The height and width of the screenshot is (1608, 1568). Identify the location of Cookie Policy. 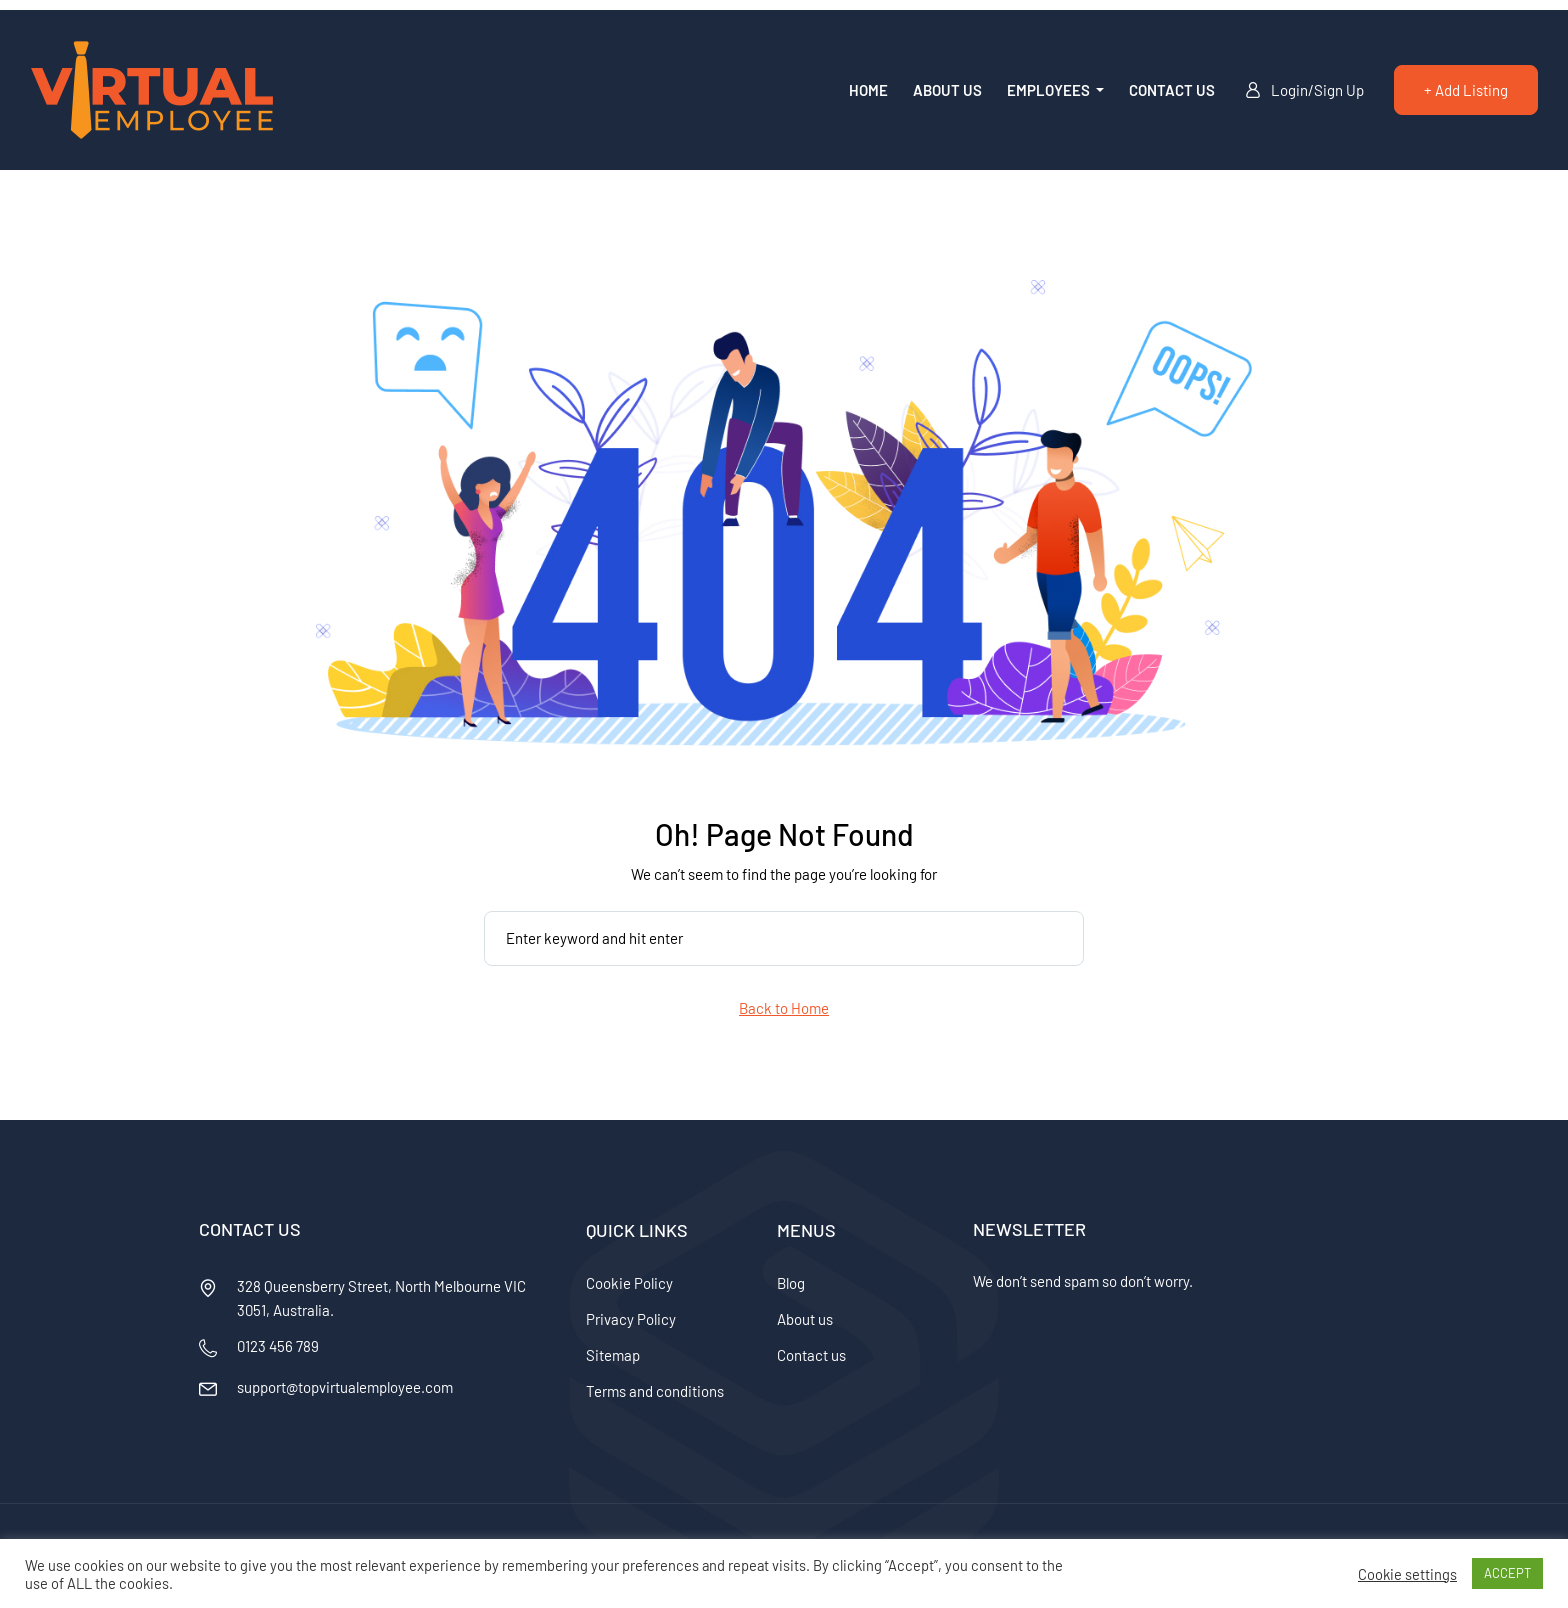
(629, 1283).